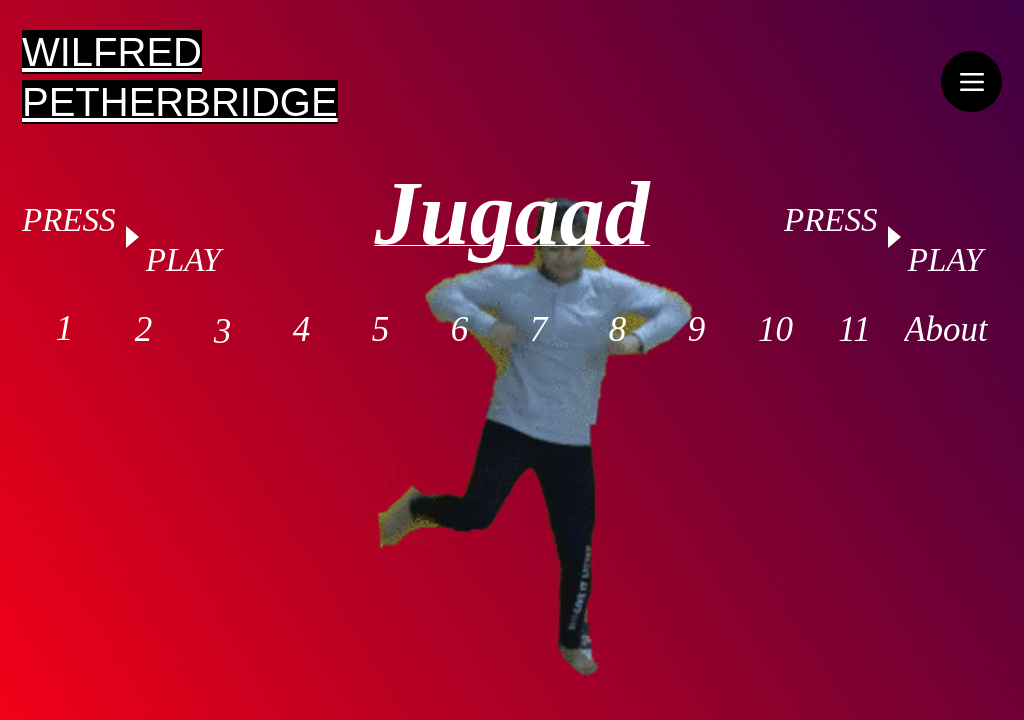  I want to click on [8], so click(617, 330).